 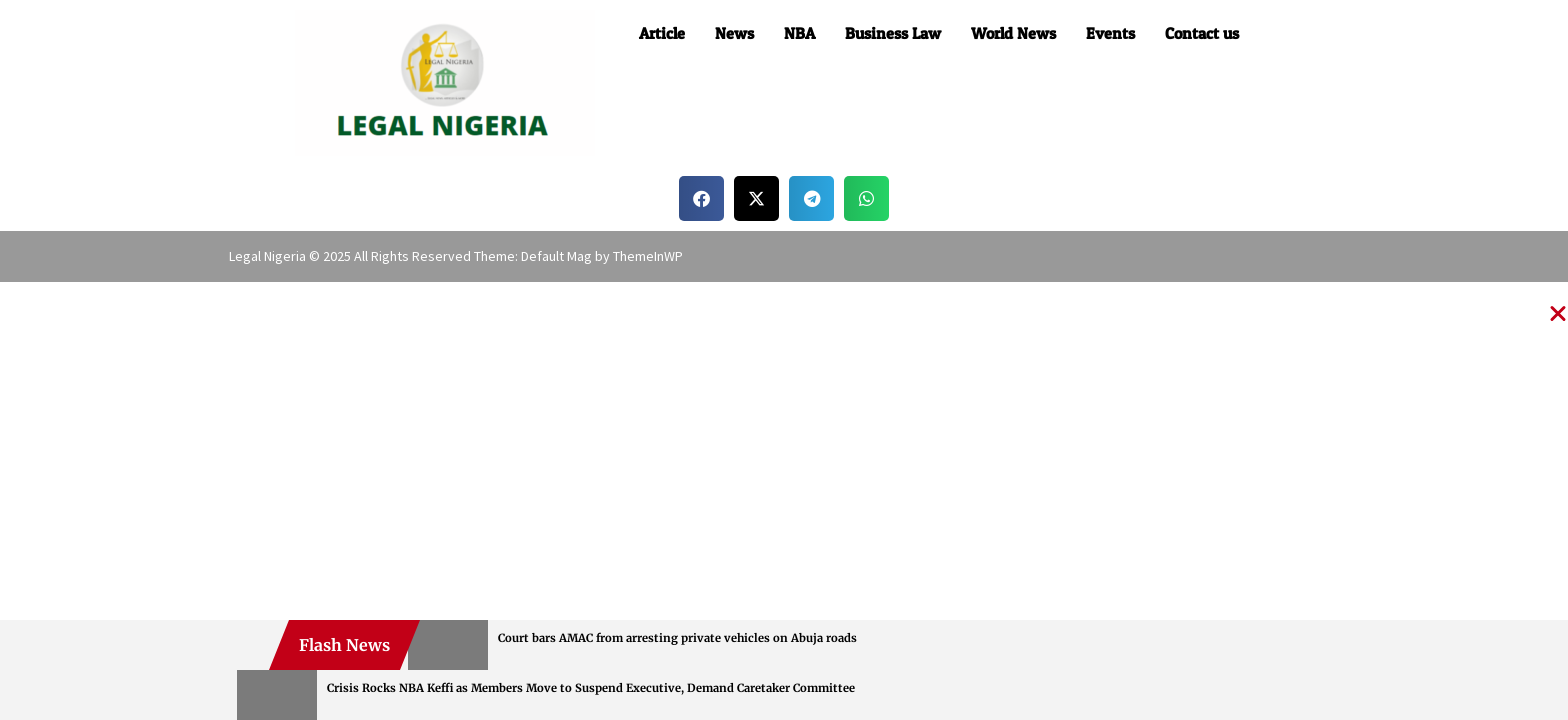 What do you see at coordinates (1202, 33) in the screenshot?
I see `Contact us` at bounding box center [1202, 33].